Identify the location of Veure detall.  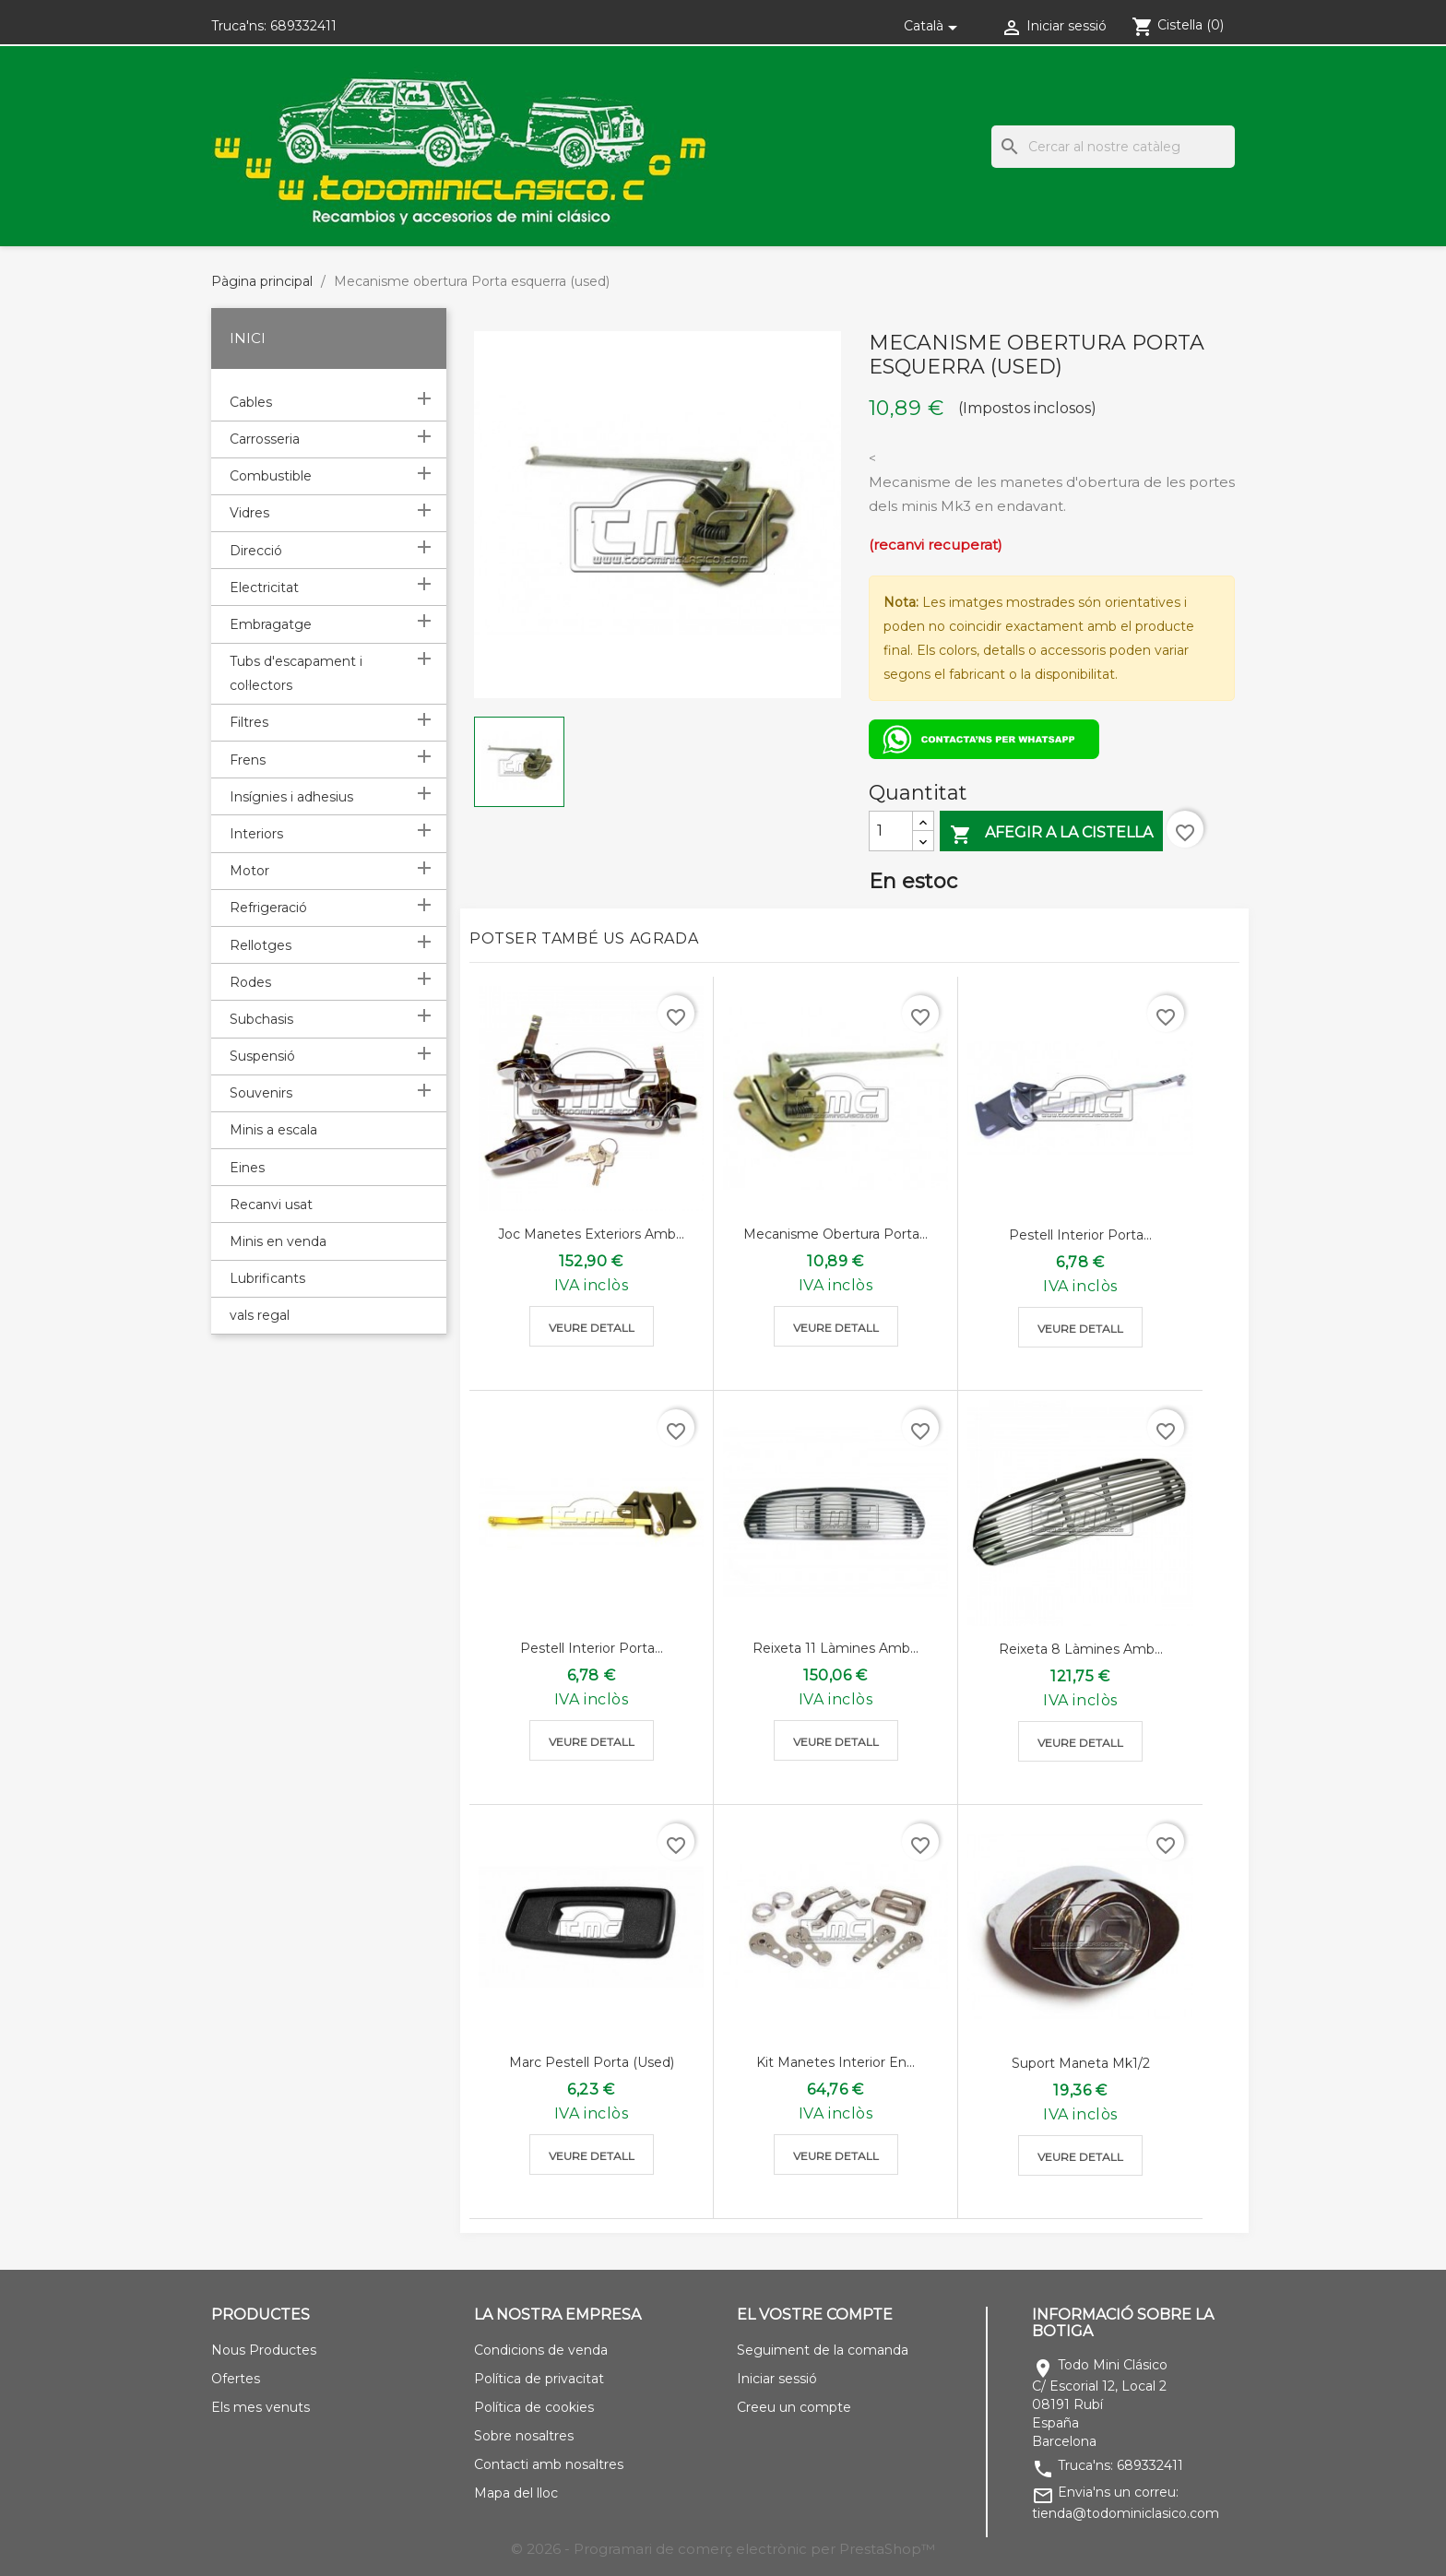
(591, 1328).